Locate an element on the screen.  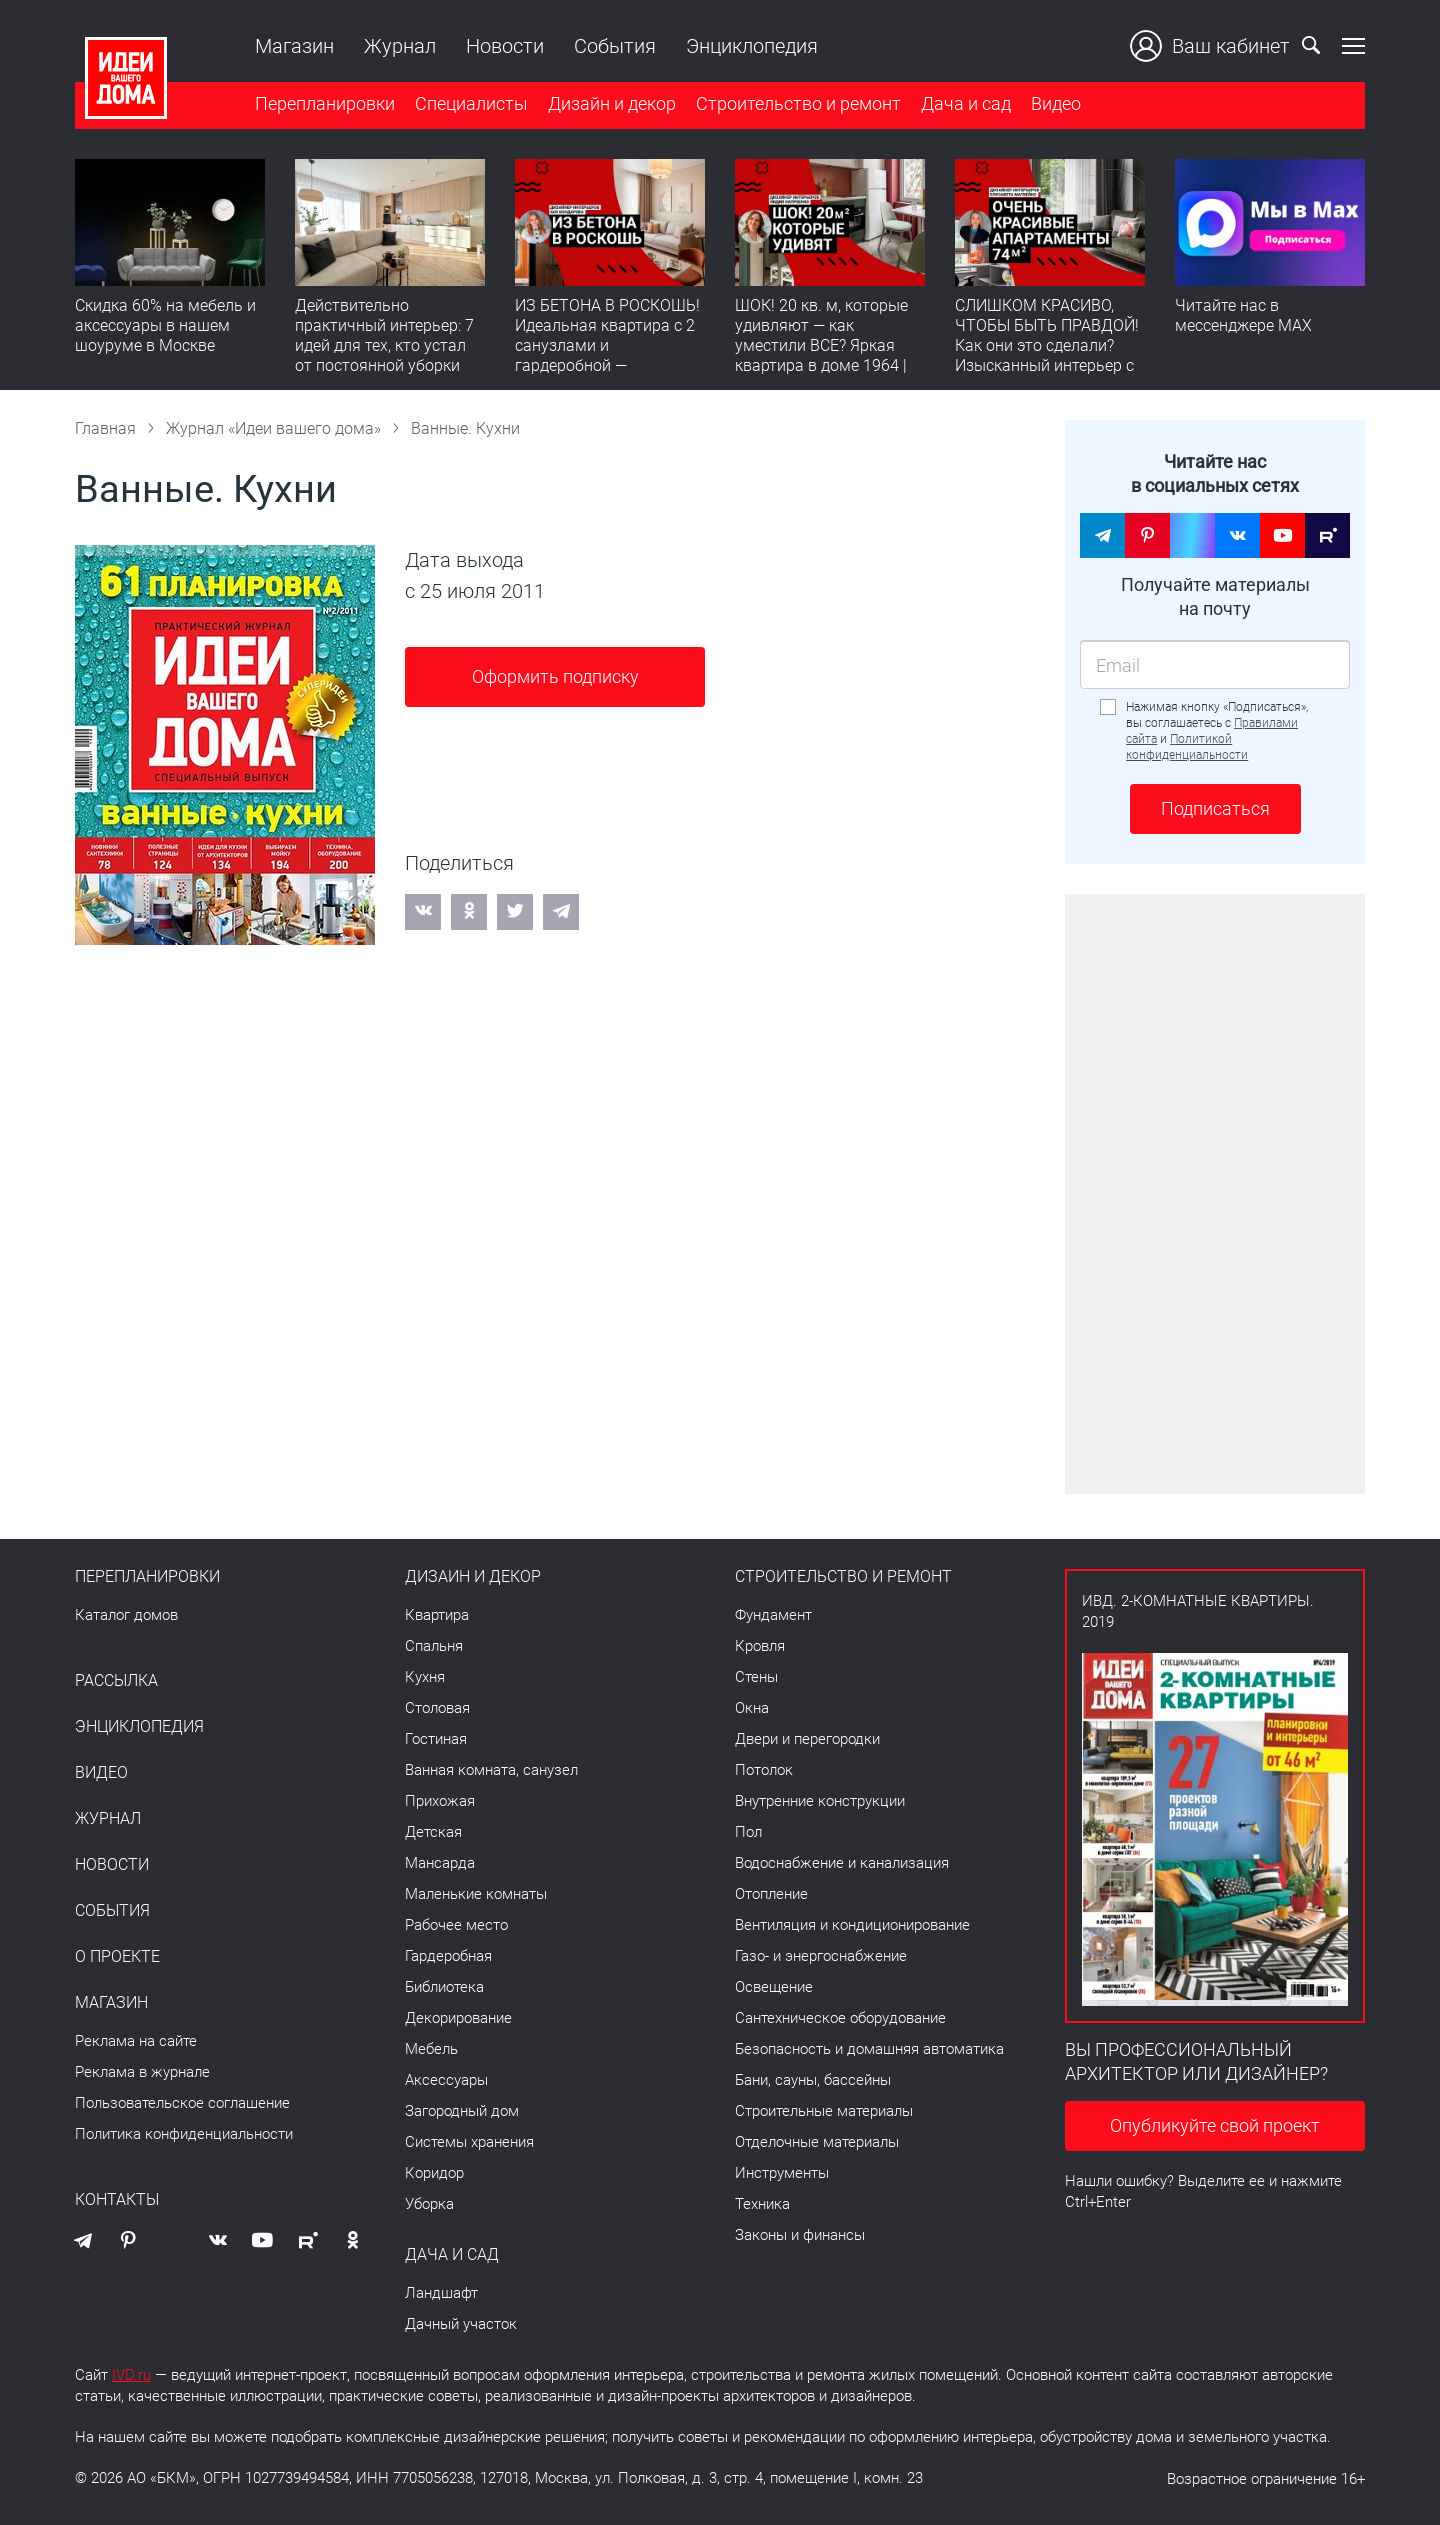
Сантехническое оборудование is located at coordinates (840, 2018).